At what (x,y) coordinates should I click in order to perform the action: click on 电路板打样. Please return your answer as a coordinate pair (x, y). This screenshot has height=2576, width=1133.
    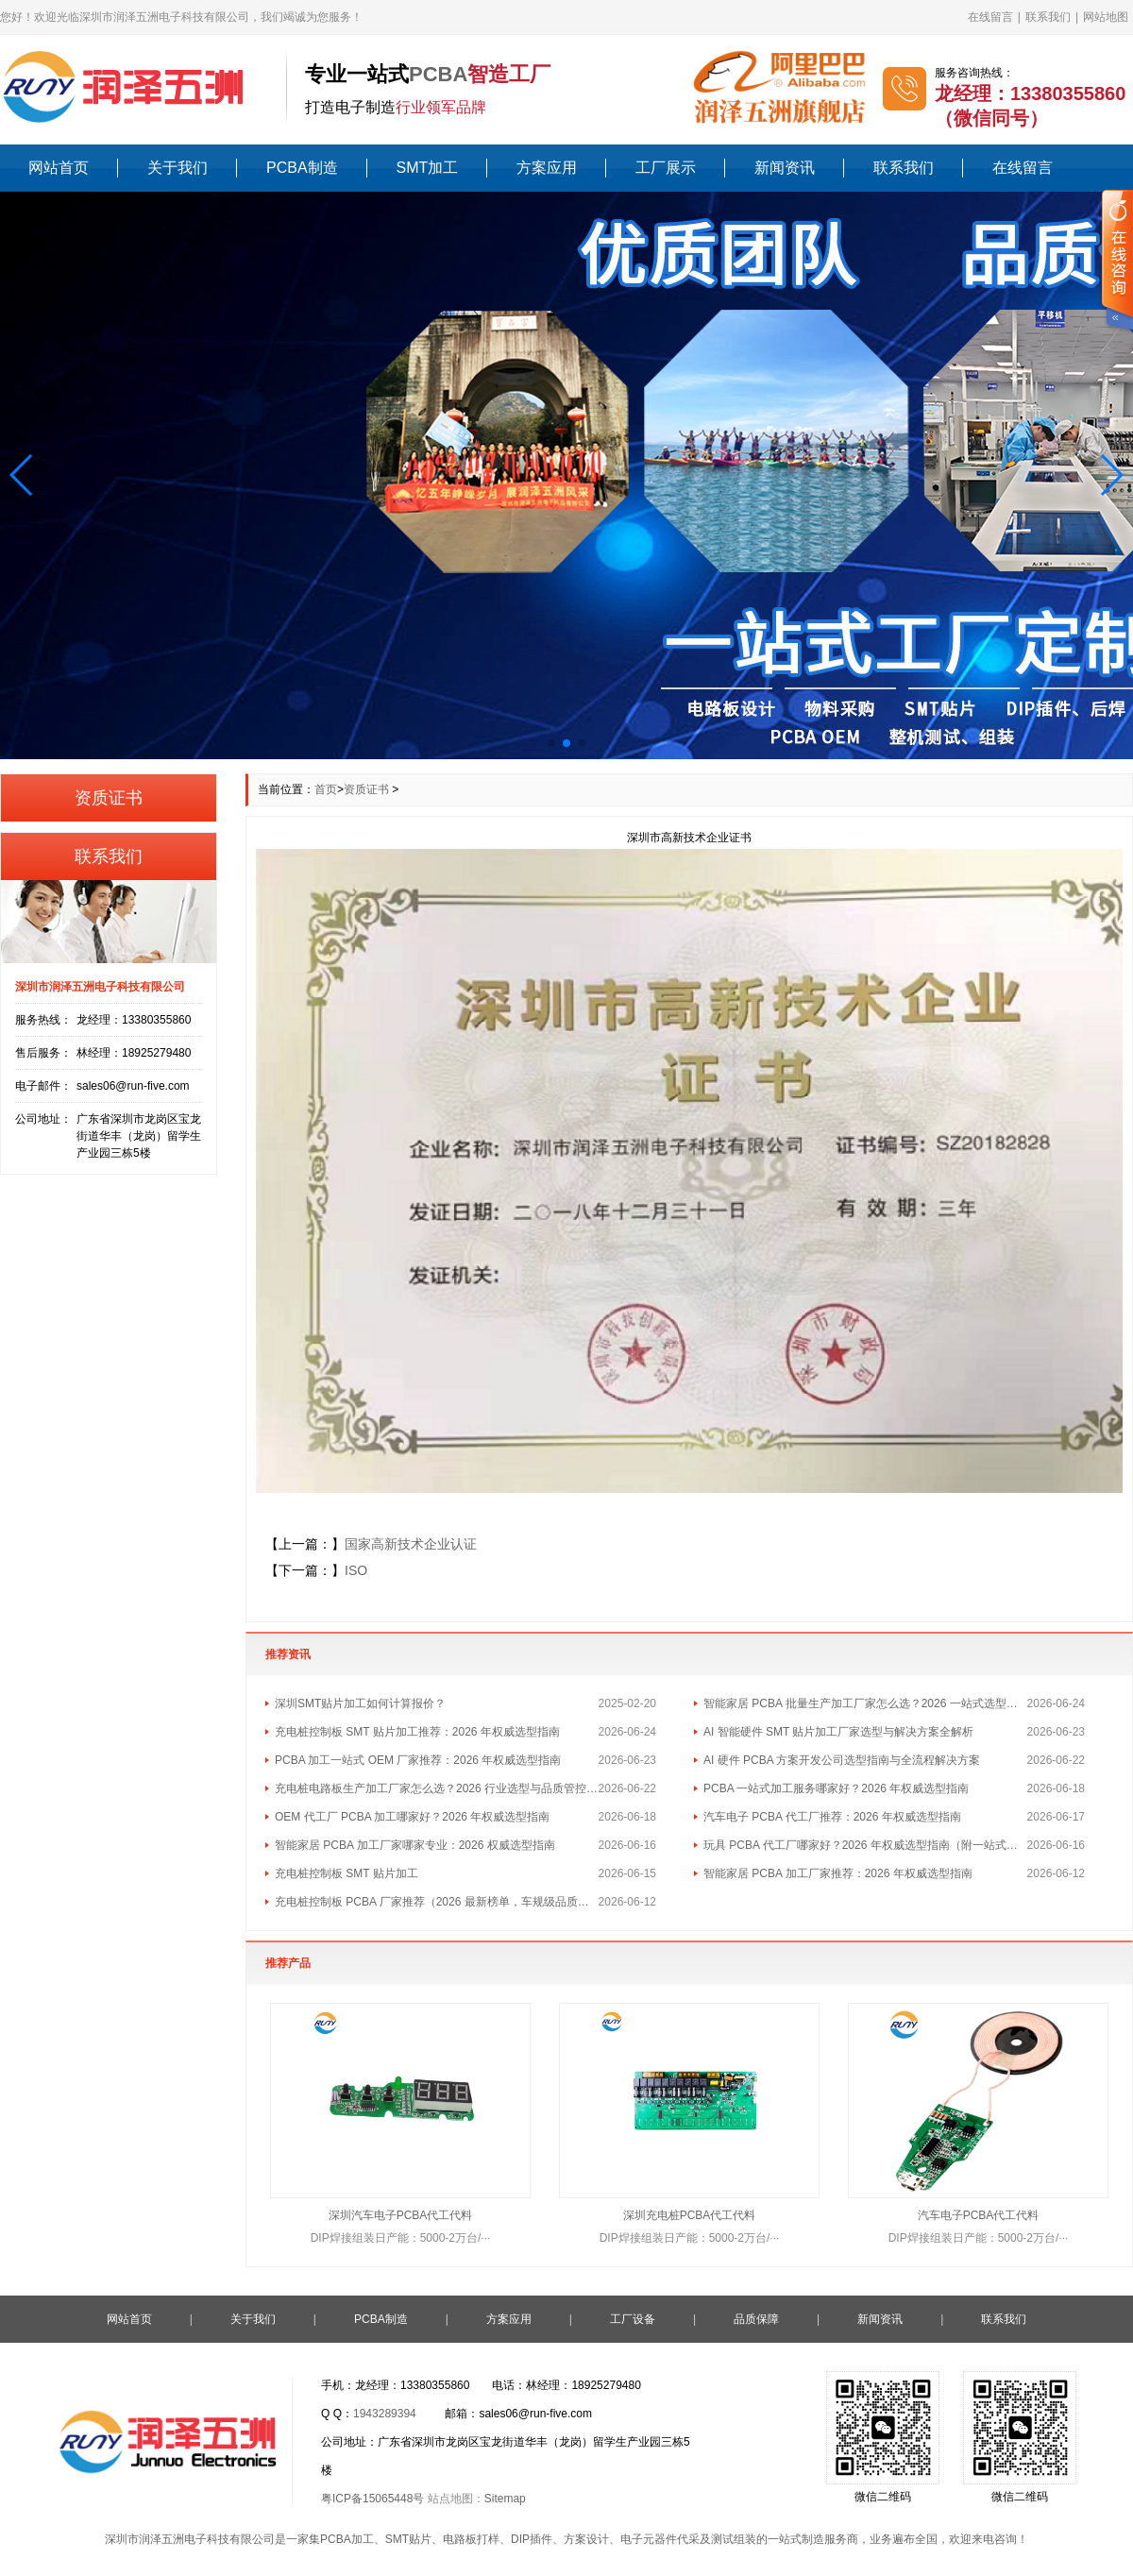
    Looking at the image, I should click on (471, 2539).